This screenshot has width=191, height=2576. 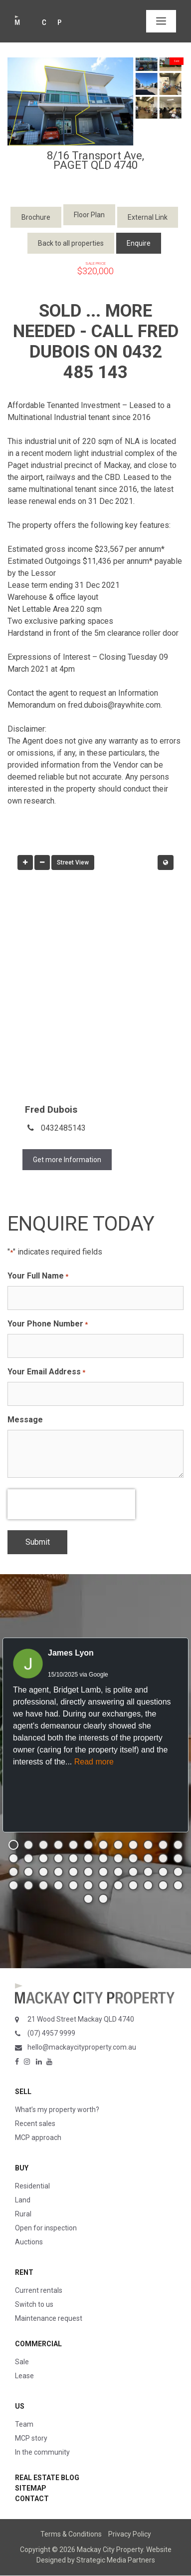 I want to click on Your Email Address, so click(x=46, y=1372).